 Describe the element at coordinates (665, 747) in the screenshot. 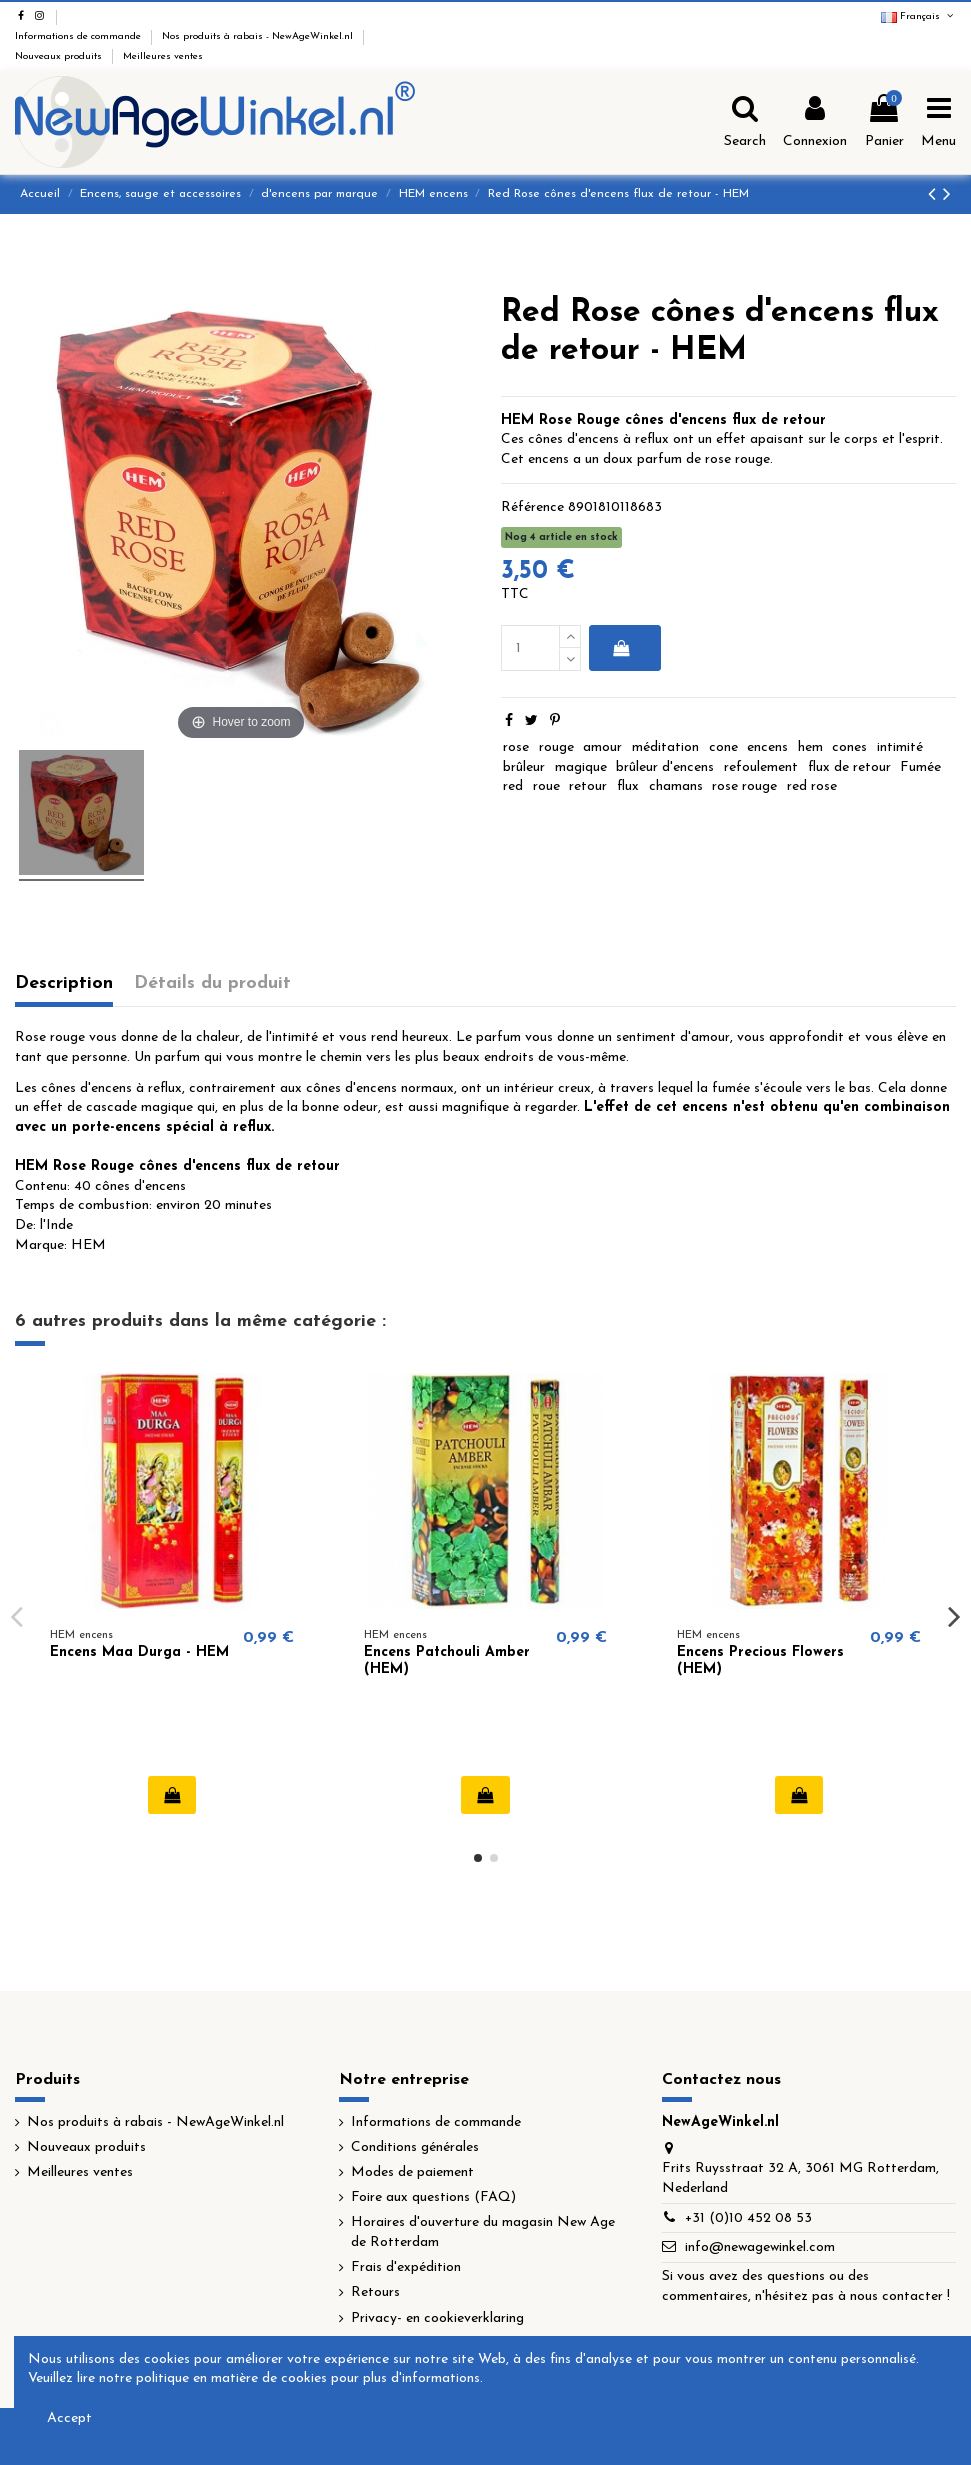

I see `méditation` at that location.